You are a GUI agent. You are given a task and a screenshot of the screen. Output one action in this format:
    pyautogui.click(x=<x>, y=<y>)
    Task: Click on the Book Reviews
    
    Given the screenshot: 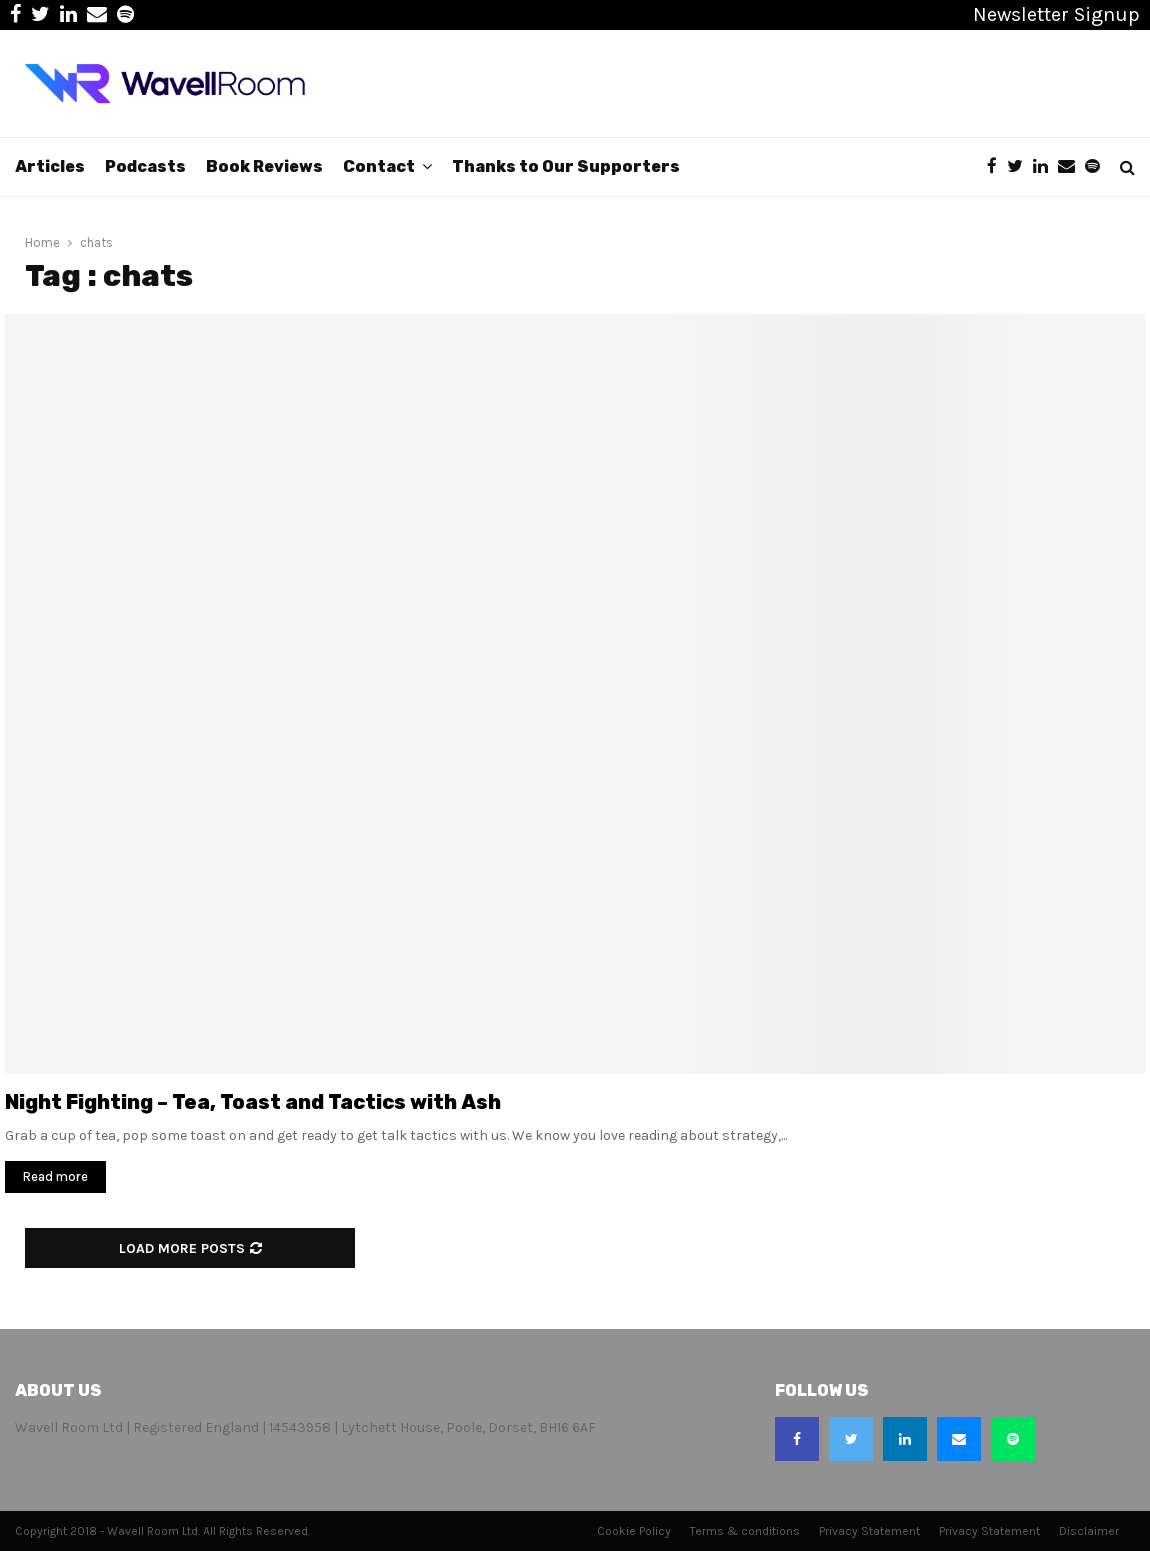 What is the action you would take?
    pyautogui.click(x=264, y=166)
    